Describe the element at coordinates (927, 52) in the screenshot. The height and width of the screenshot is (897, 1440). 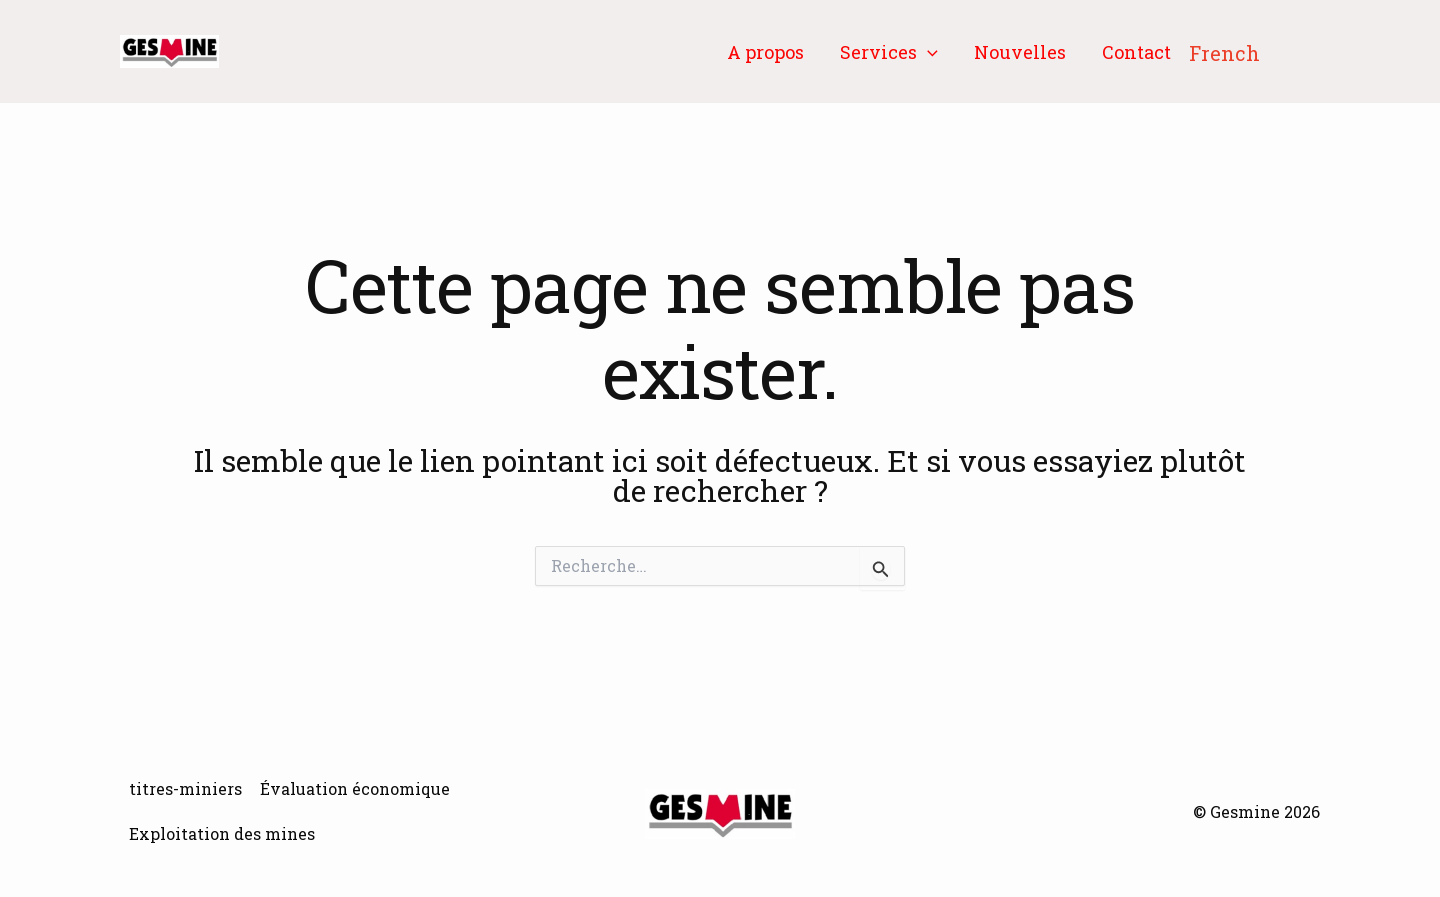
I see `[button]` at that location.